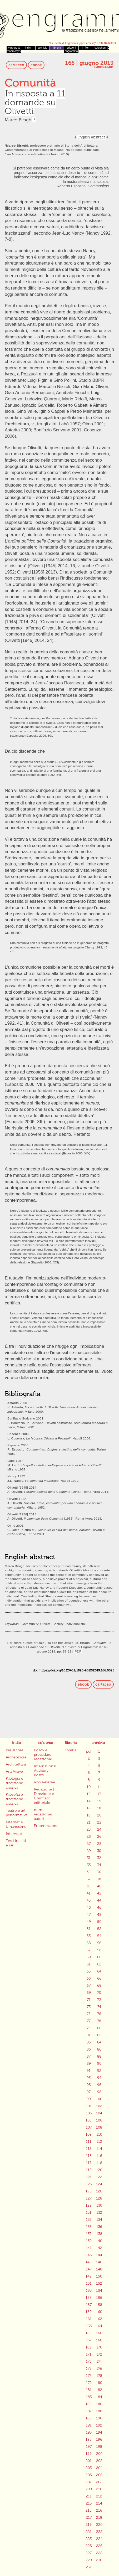 This screenshot has height=2576, width=119. What do you see at coordinates (99, 2063) in the screenshot?
I see `90` at bounding box center [99, 2063].